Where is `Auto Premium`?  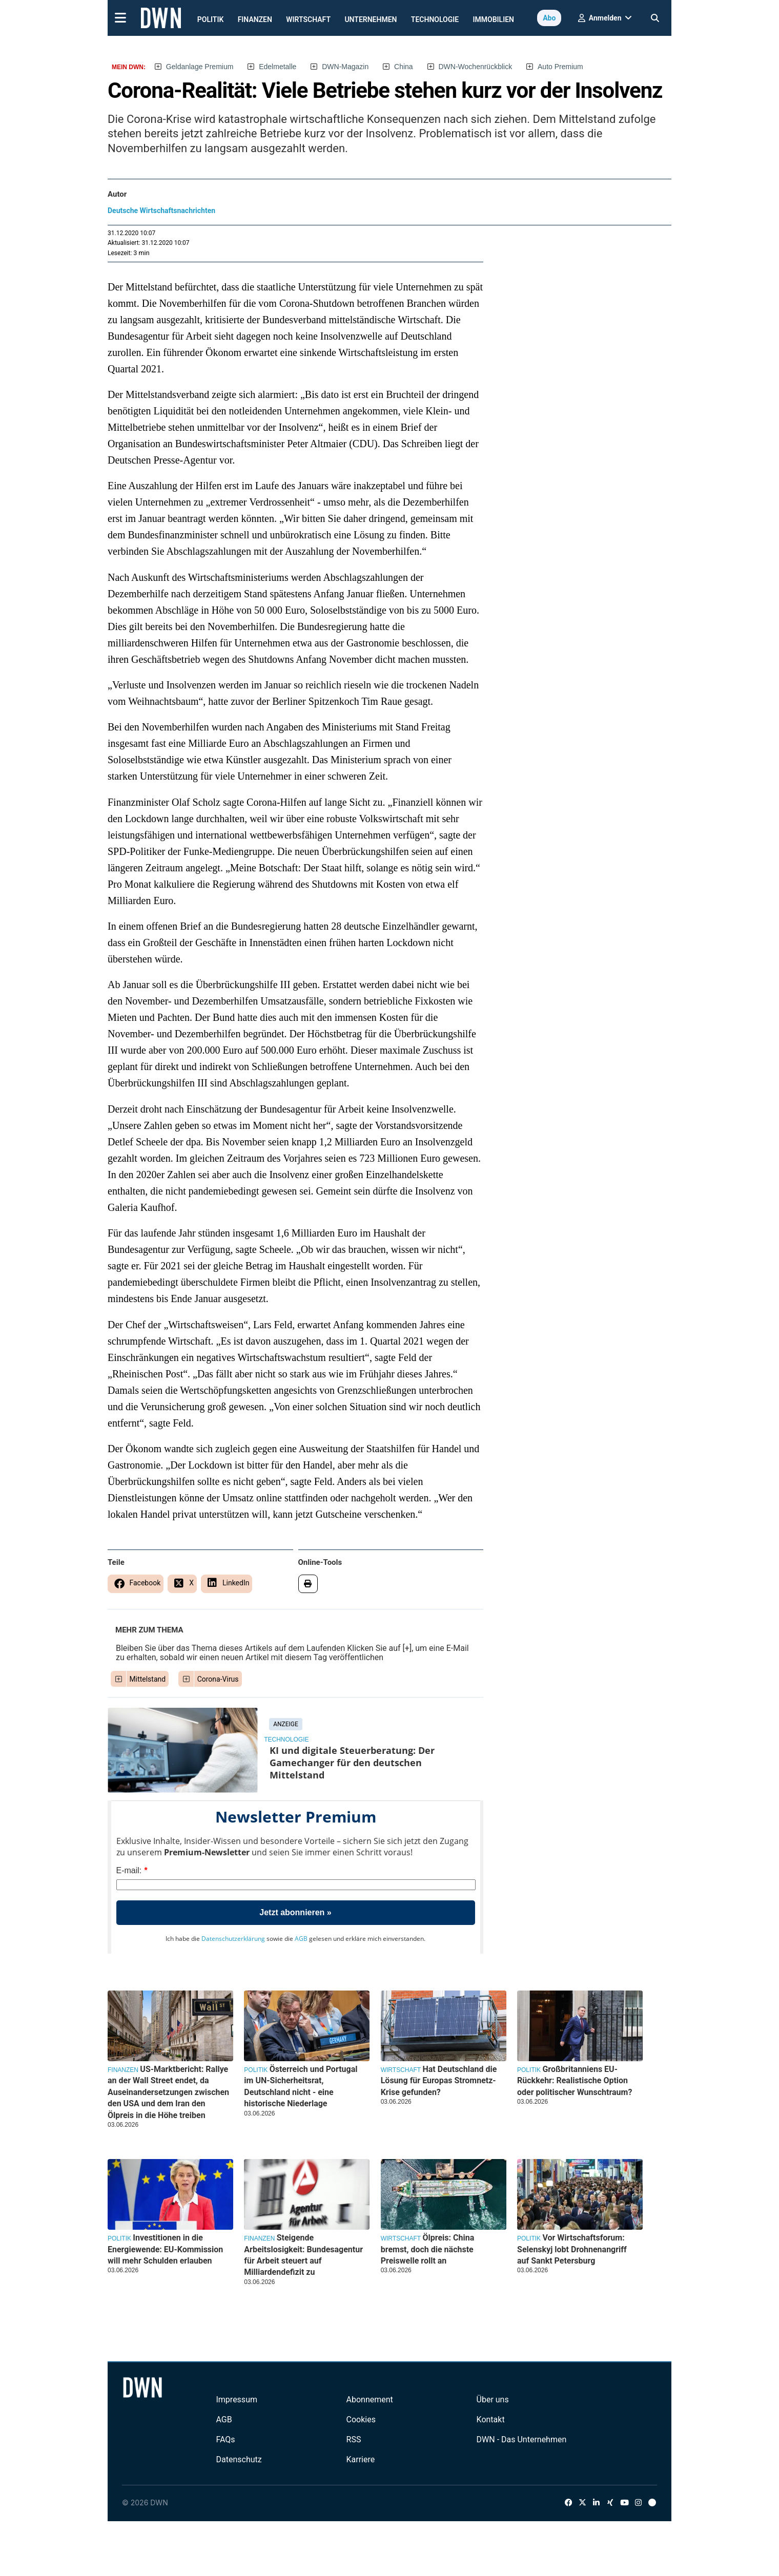
Auto Premium is located at coordinates (560, 66).